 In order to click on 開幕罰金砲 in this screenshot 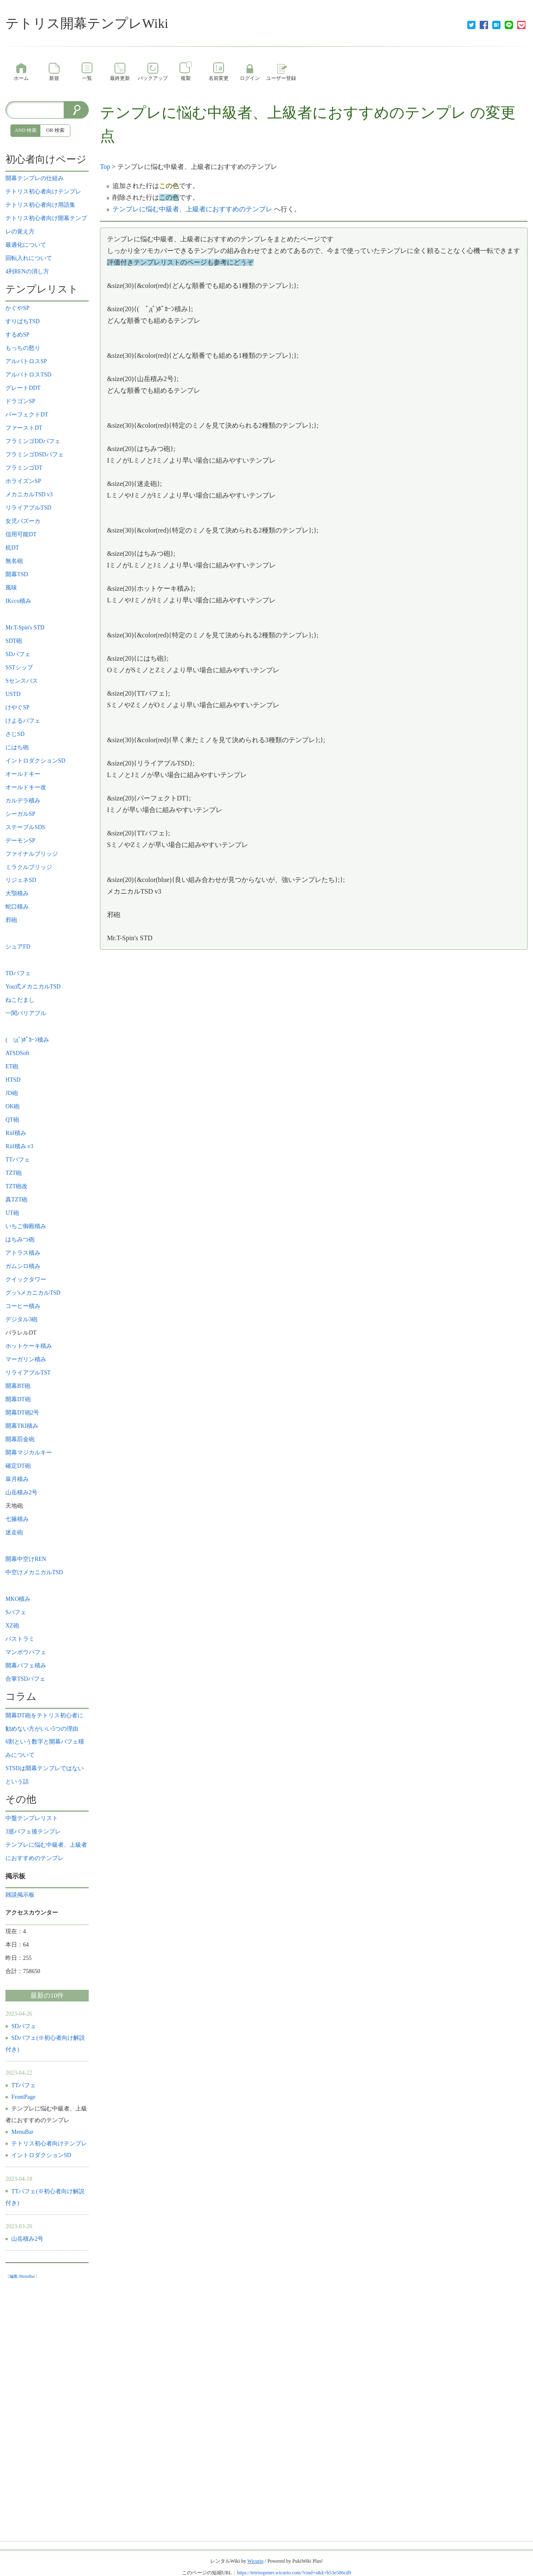, I will do `click(20, 1439)`.